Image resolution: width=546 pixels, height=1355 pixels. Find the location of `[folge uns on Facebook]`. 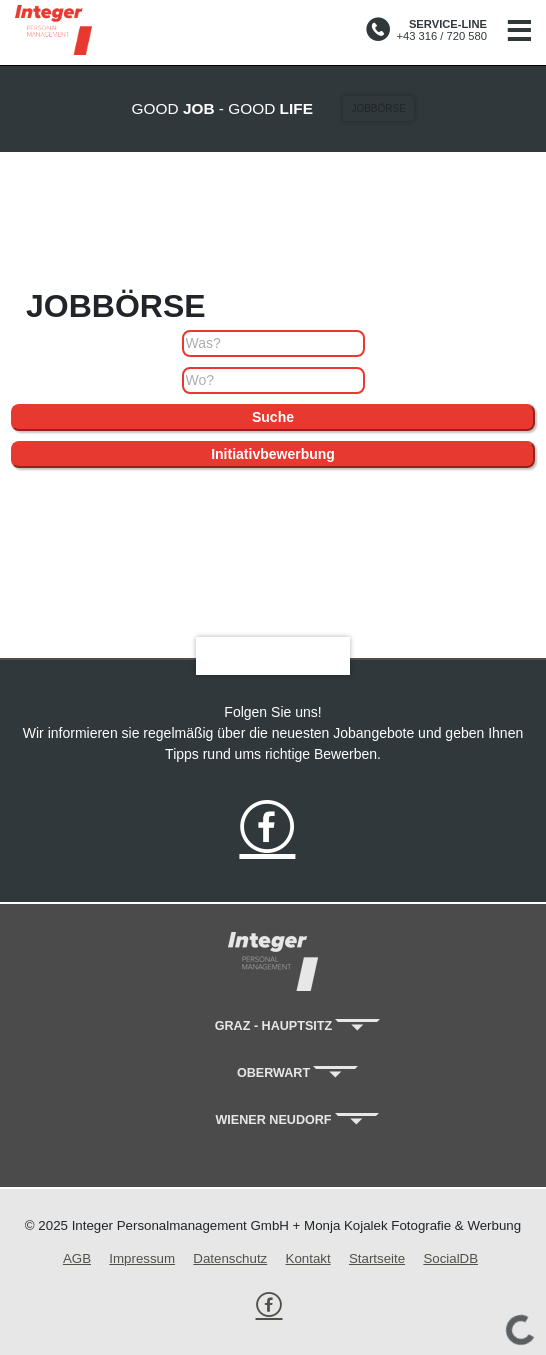

[folge uns on Facebook] is located at coordinates (267, 831).